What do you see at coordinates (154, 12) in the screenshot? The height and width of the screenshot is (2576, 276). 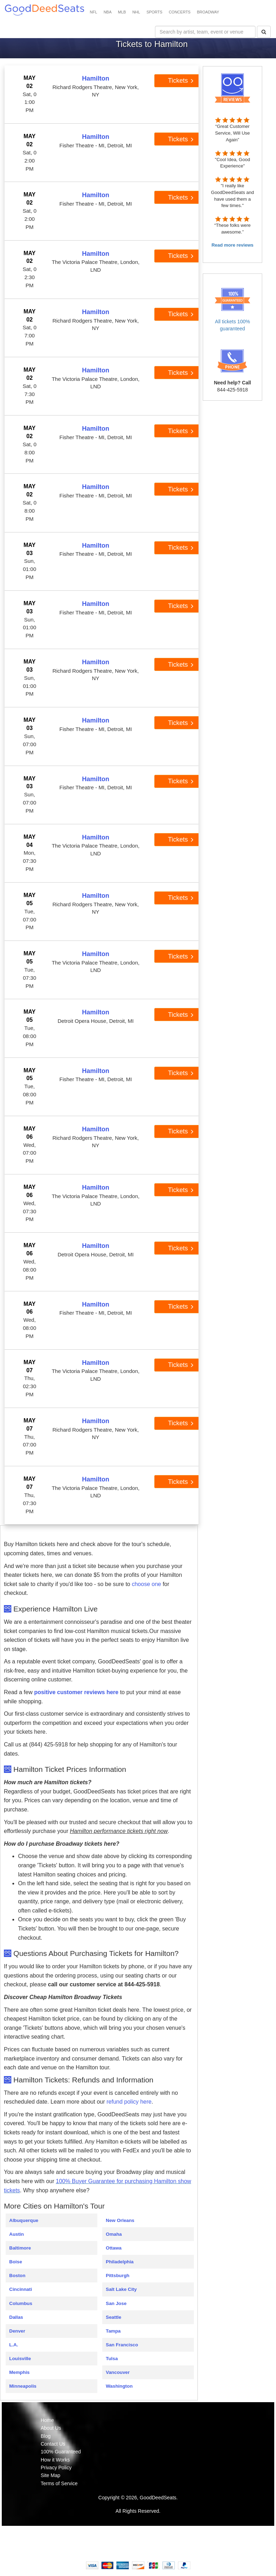 I see `SPORTS` at bounding box center [154, 12].